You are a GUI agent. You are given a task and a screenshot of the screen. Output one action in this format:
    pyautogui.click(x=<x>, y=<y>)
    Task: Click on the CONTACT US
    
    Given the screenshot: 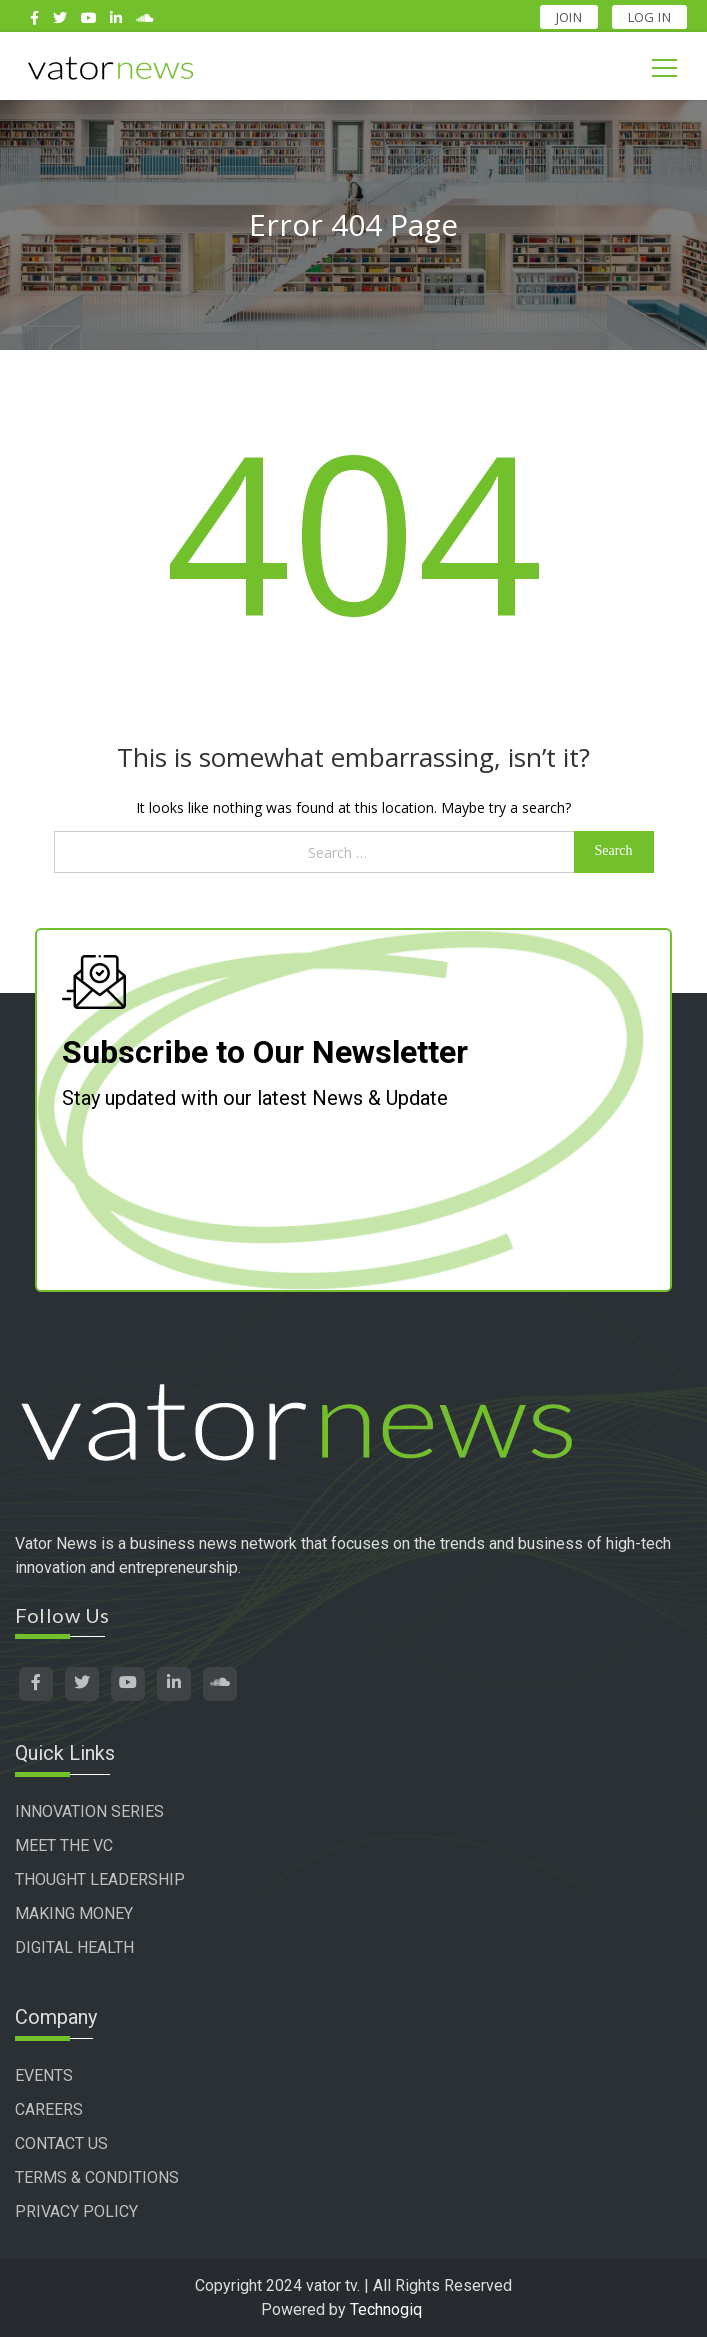 What is the action you would take?
    pyautogui.click(x=61, y=2143)
    